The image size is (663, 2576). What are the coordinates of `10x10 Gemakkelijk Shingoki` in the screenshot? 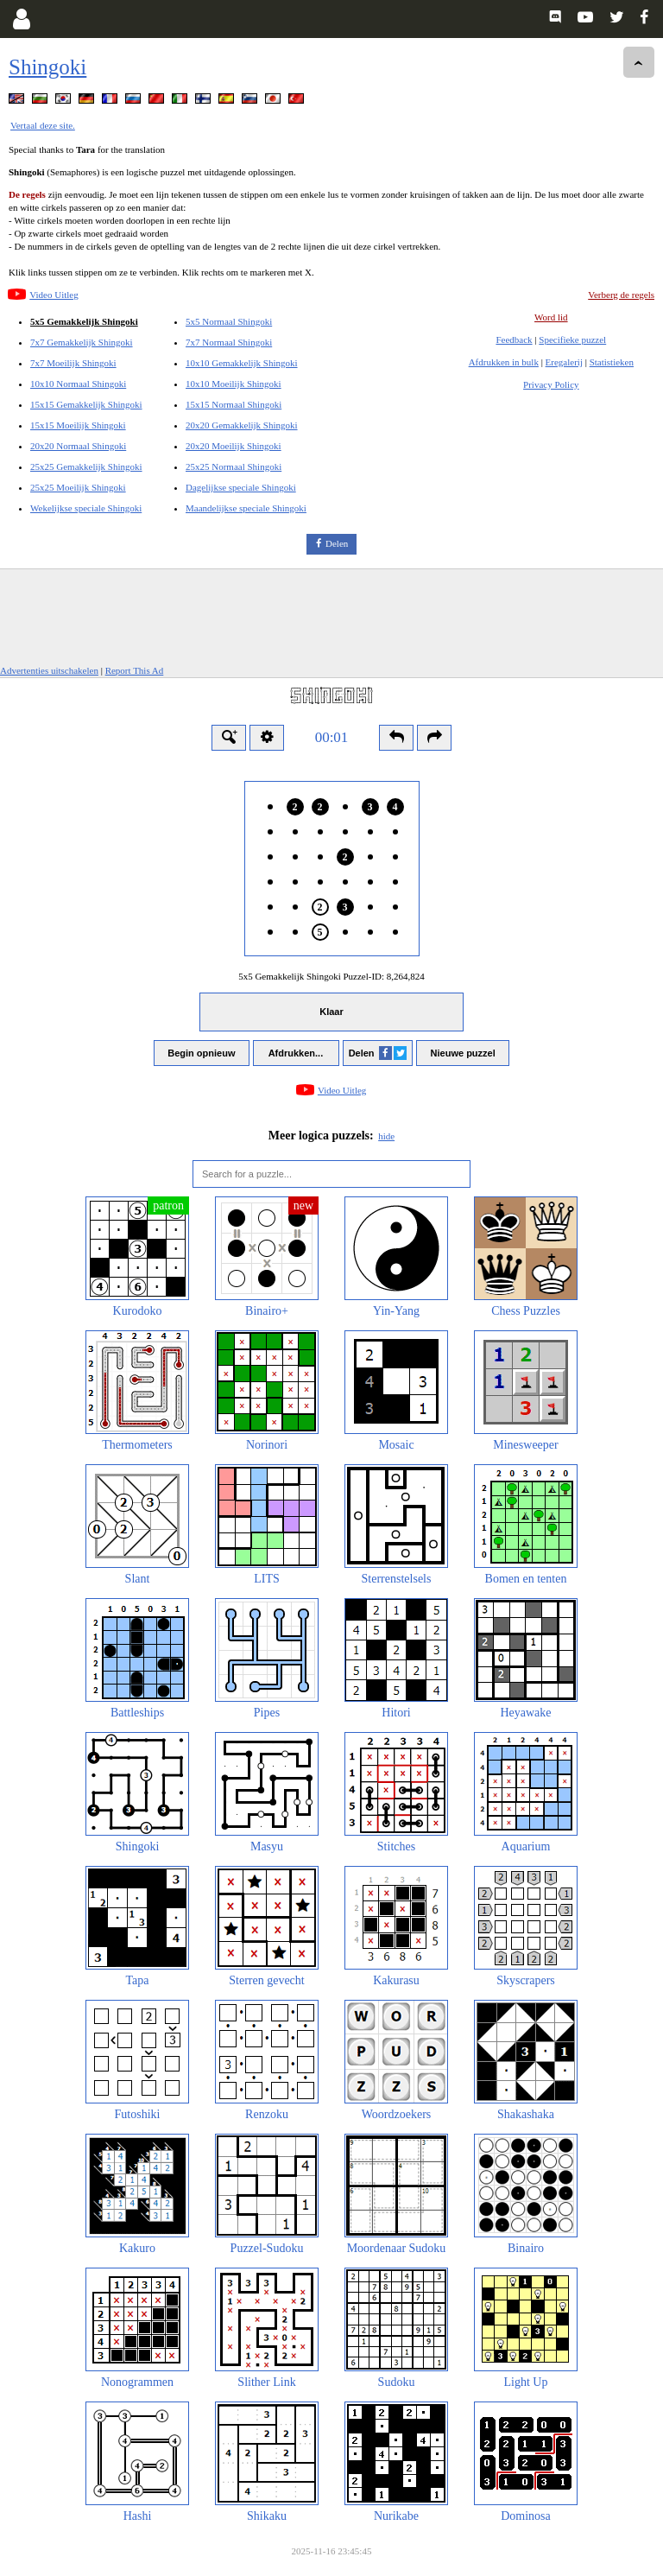 It's located at (242, 363).